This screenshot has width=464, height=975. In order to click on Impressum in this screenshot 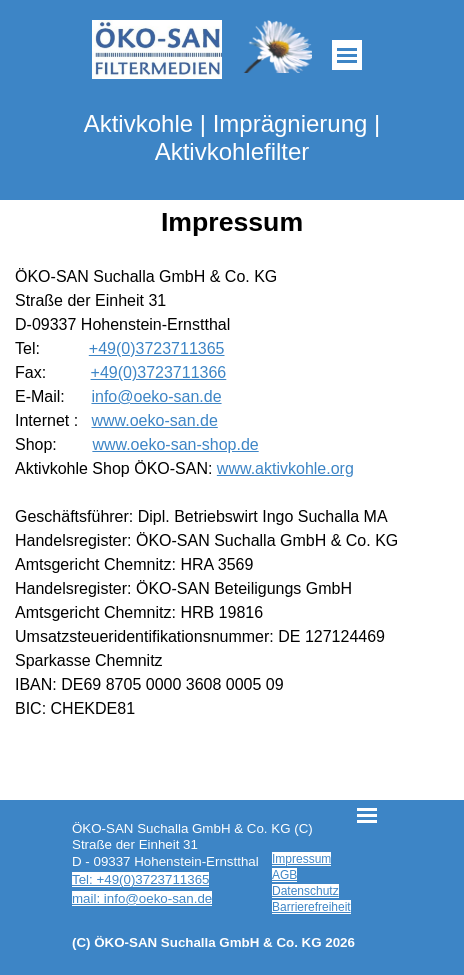, I will do `click(301, 859)`.